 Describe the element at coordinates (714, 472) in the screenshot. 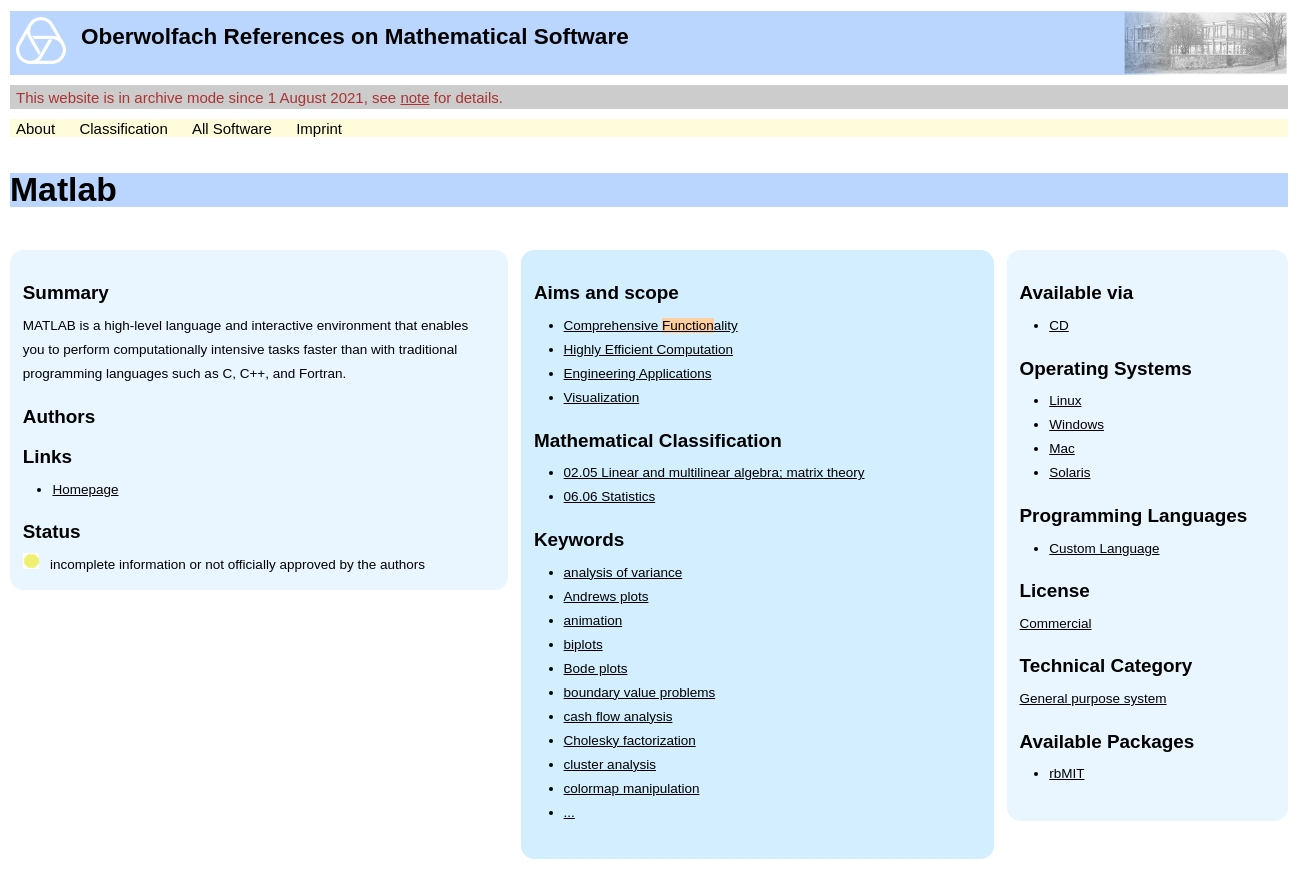

I see `02.05 Linear and multilinear algebra; matrix theory` at that location.